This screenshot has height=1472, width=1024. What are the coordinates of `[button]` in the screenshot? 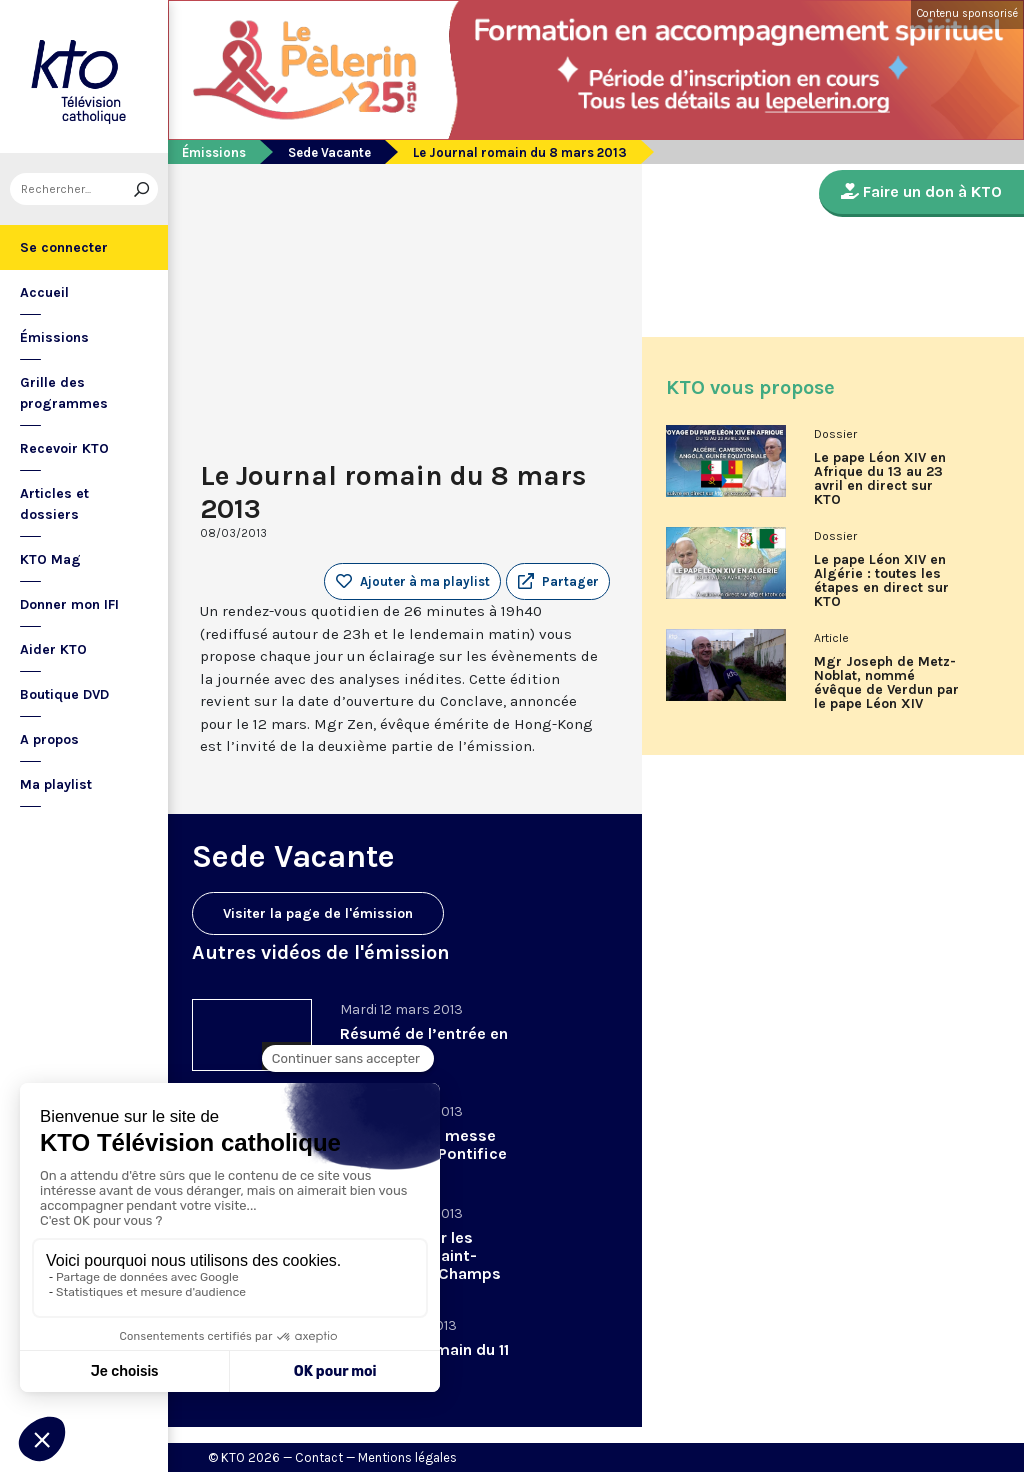 It's located at (558, 582).